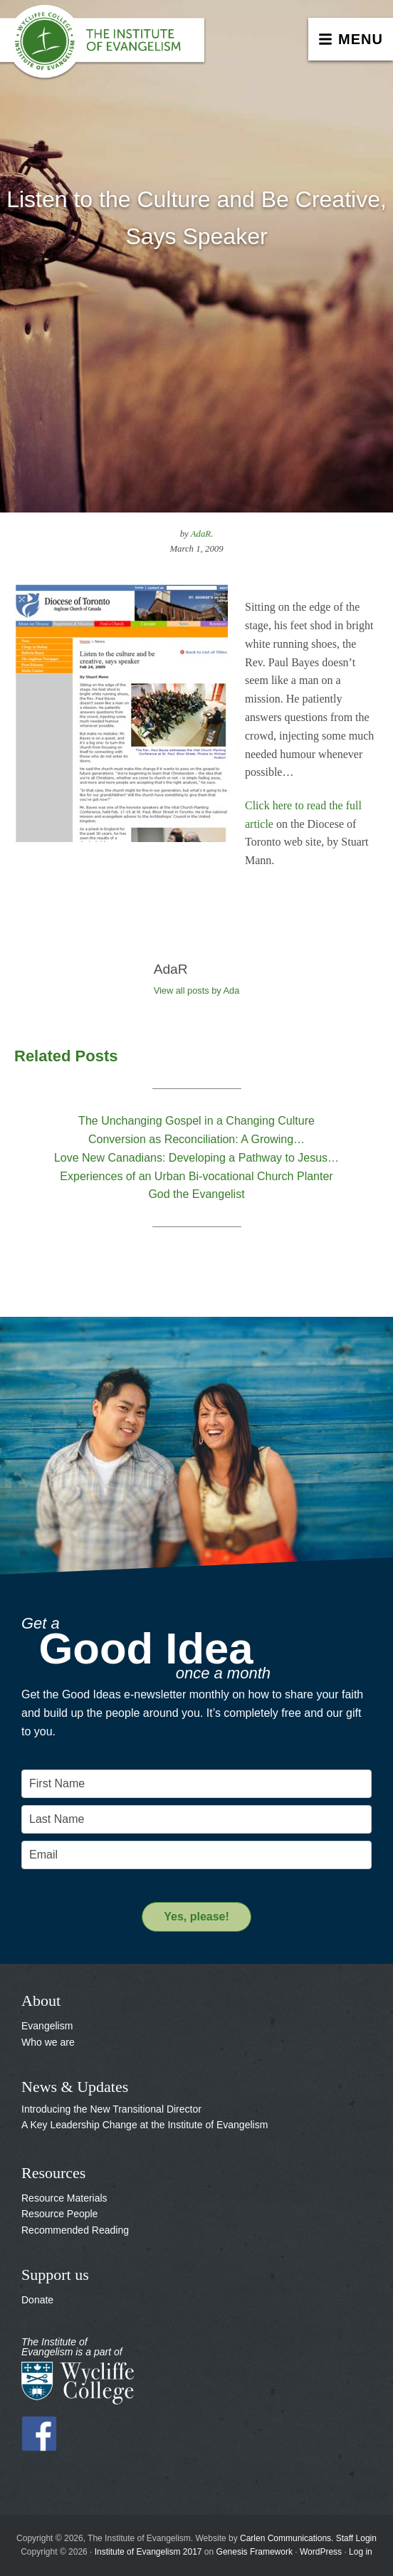  I want to click on WordPress, so click(321, 2552).